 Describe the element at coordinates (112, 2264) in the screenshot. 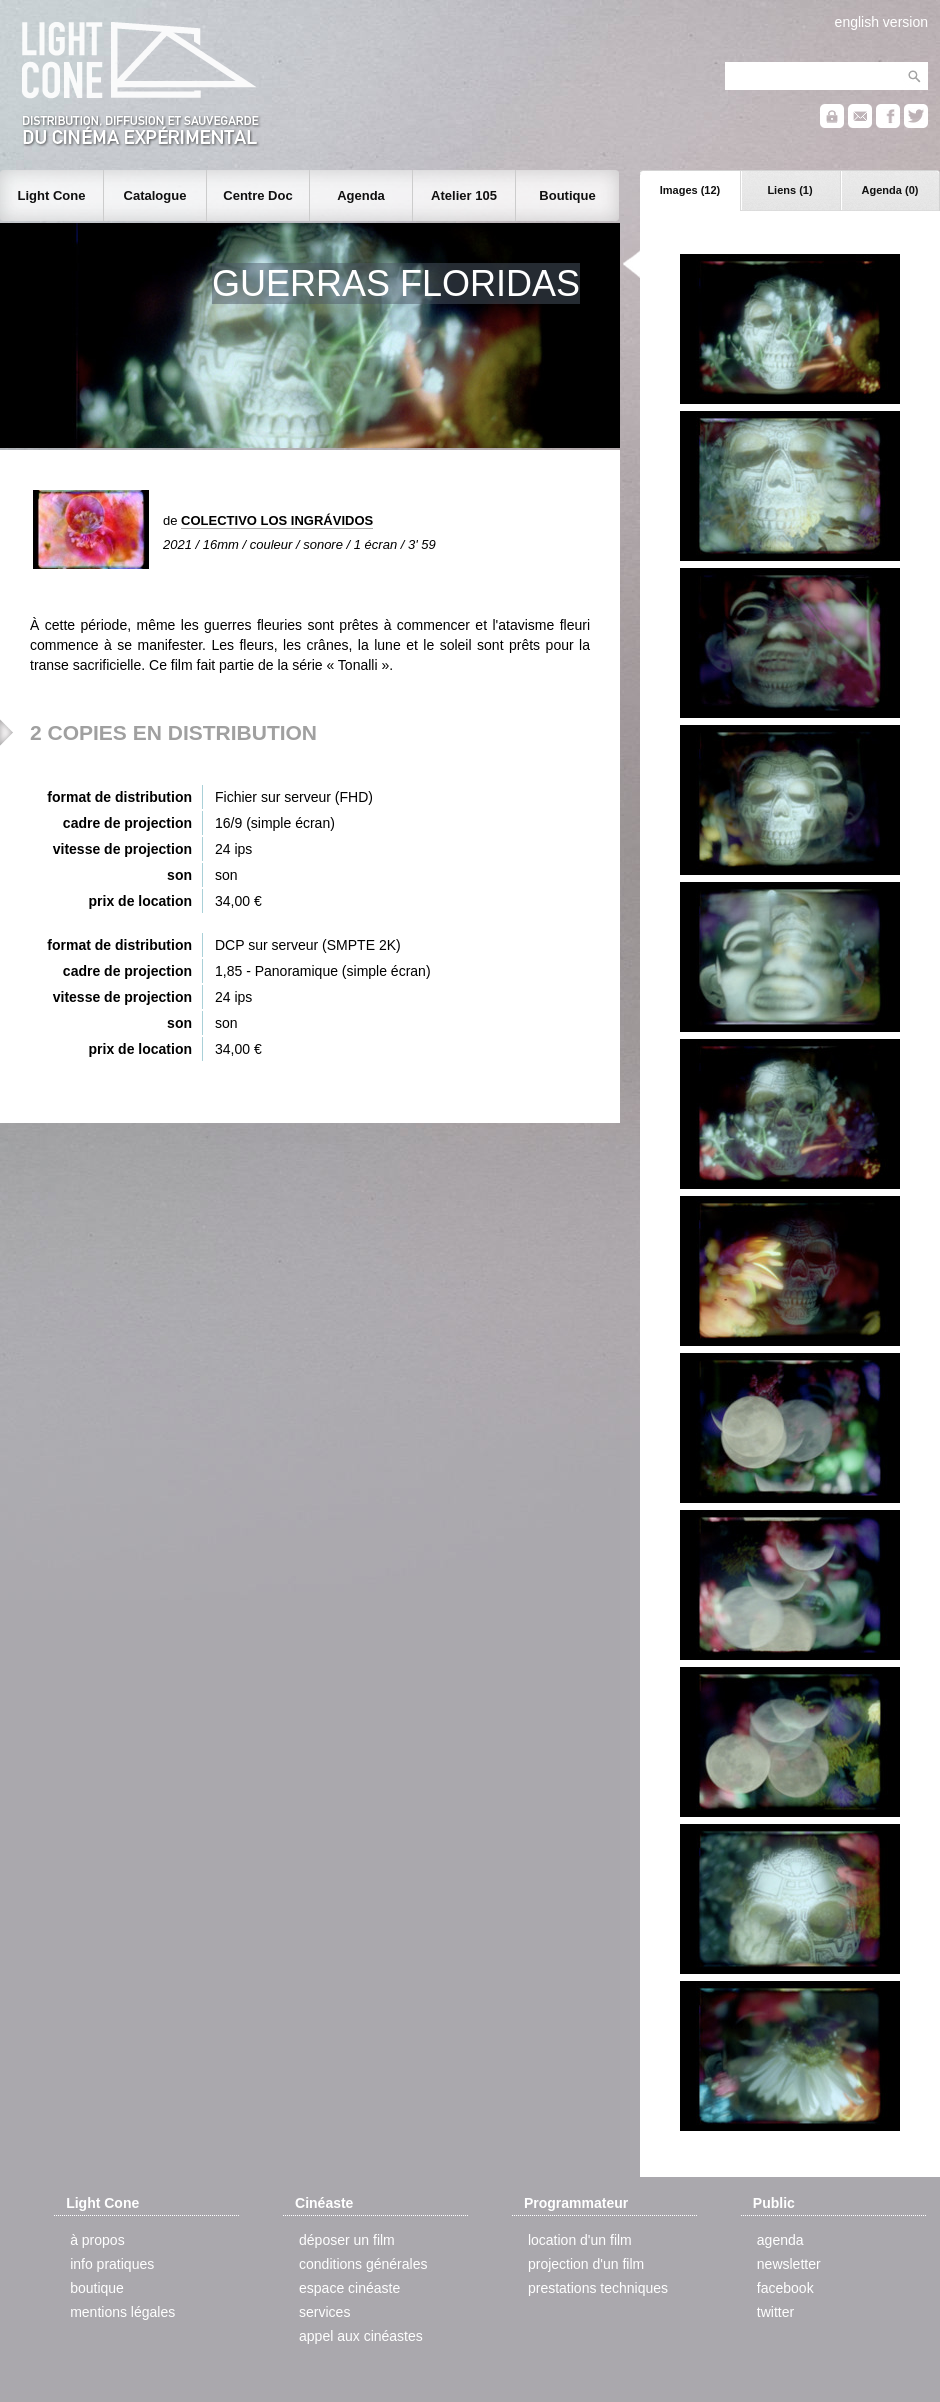

I see `info pratiques` at that location.